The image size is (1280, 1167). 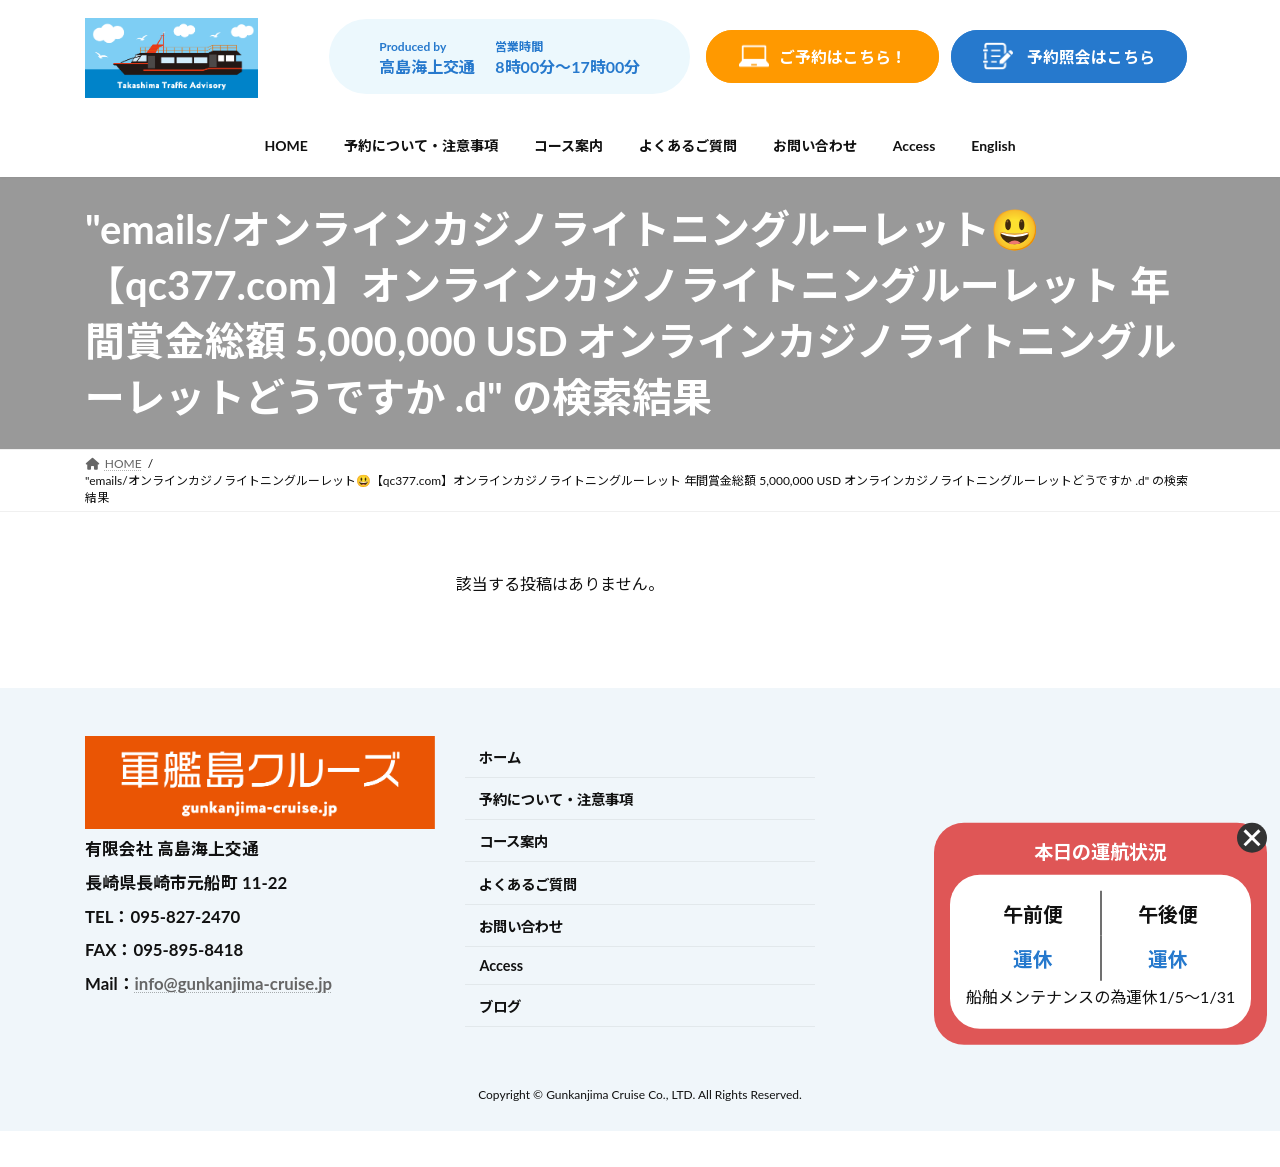 I want to click on お問い合わせ, so click(x=521, y=926).